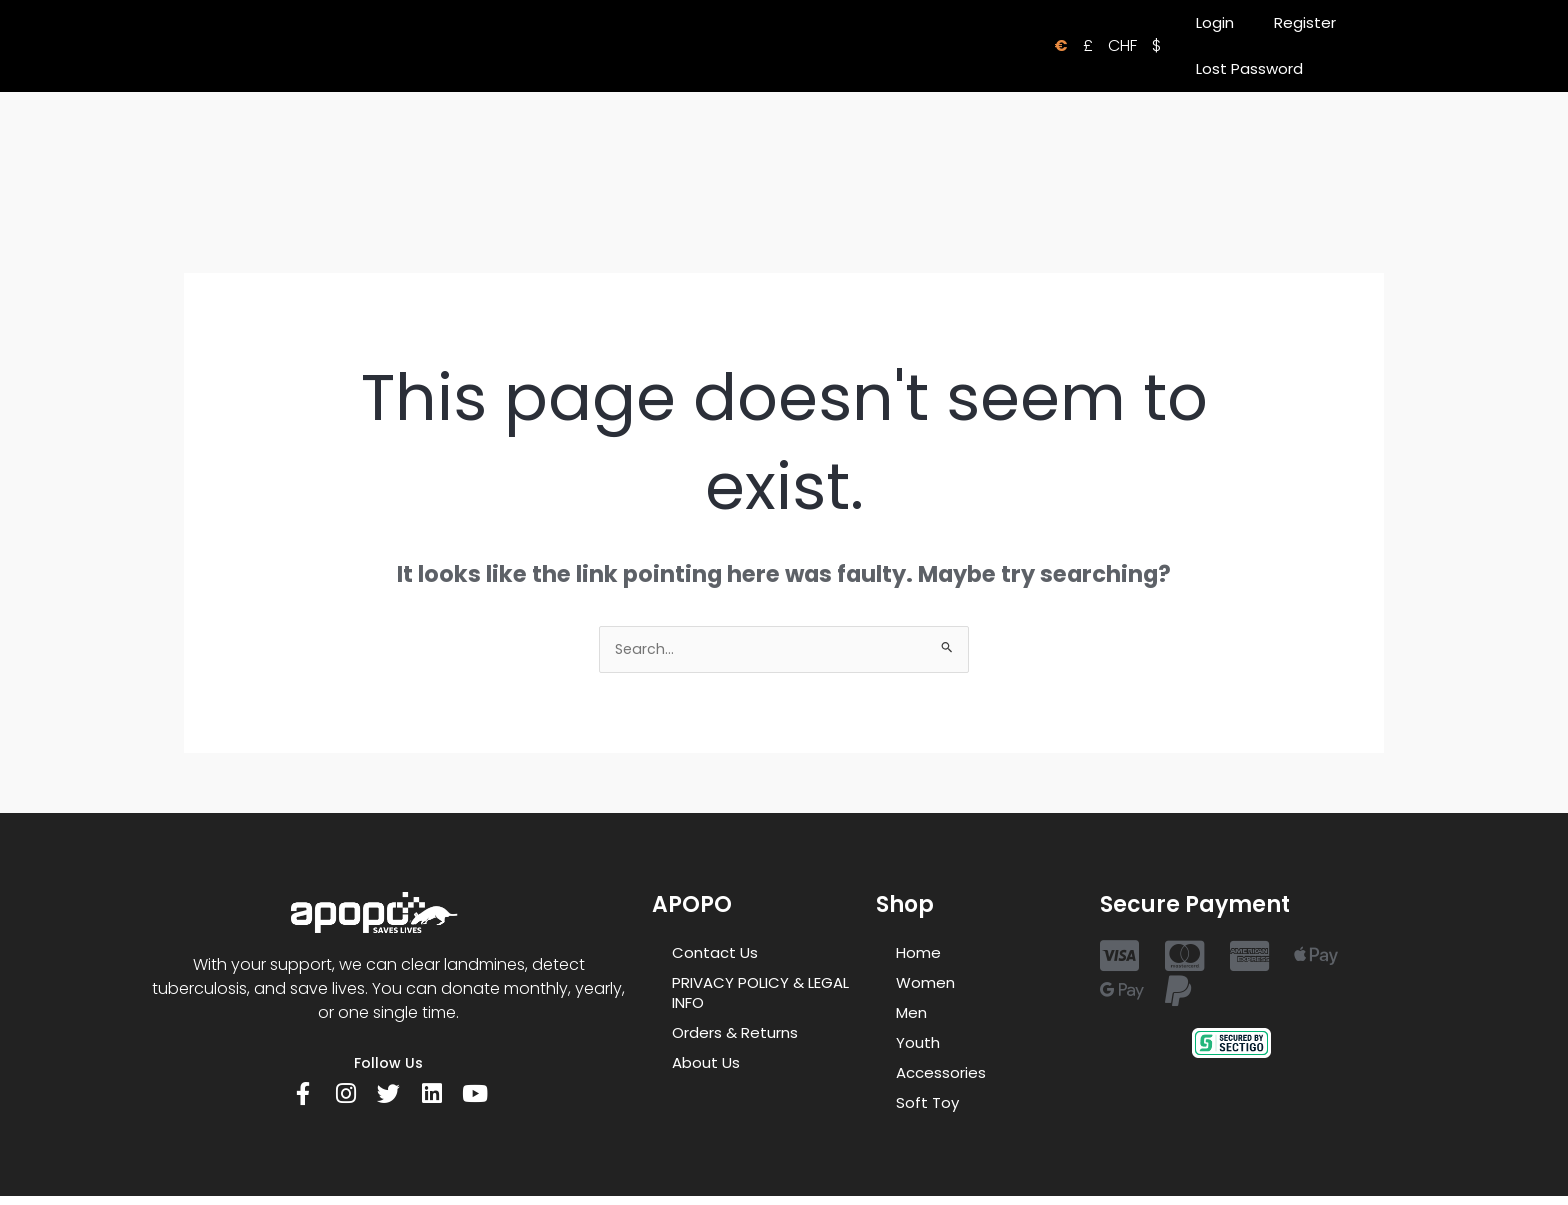 The height and width of the screenshot is (1205, 1568). What do you see at coordinates (1122, 45) in the screenshot?
I see `CHF` at bounding box center [1122, 45].